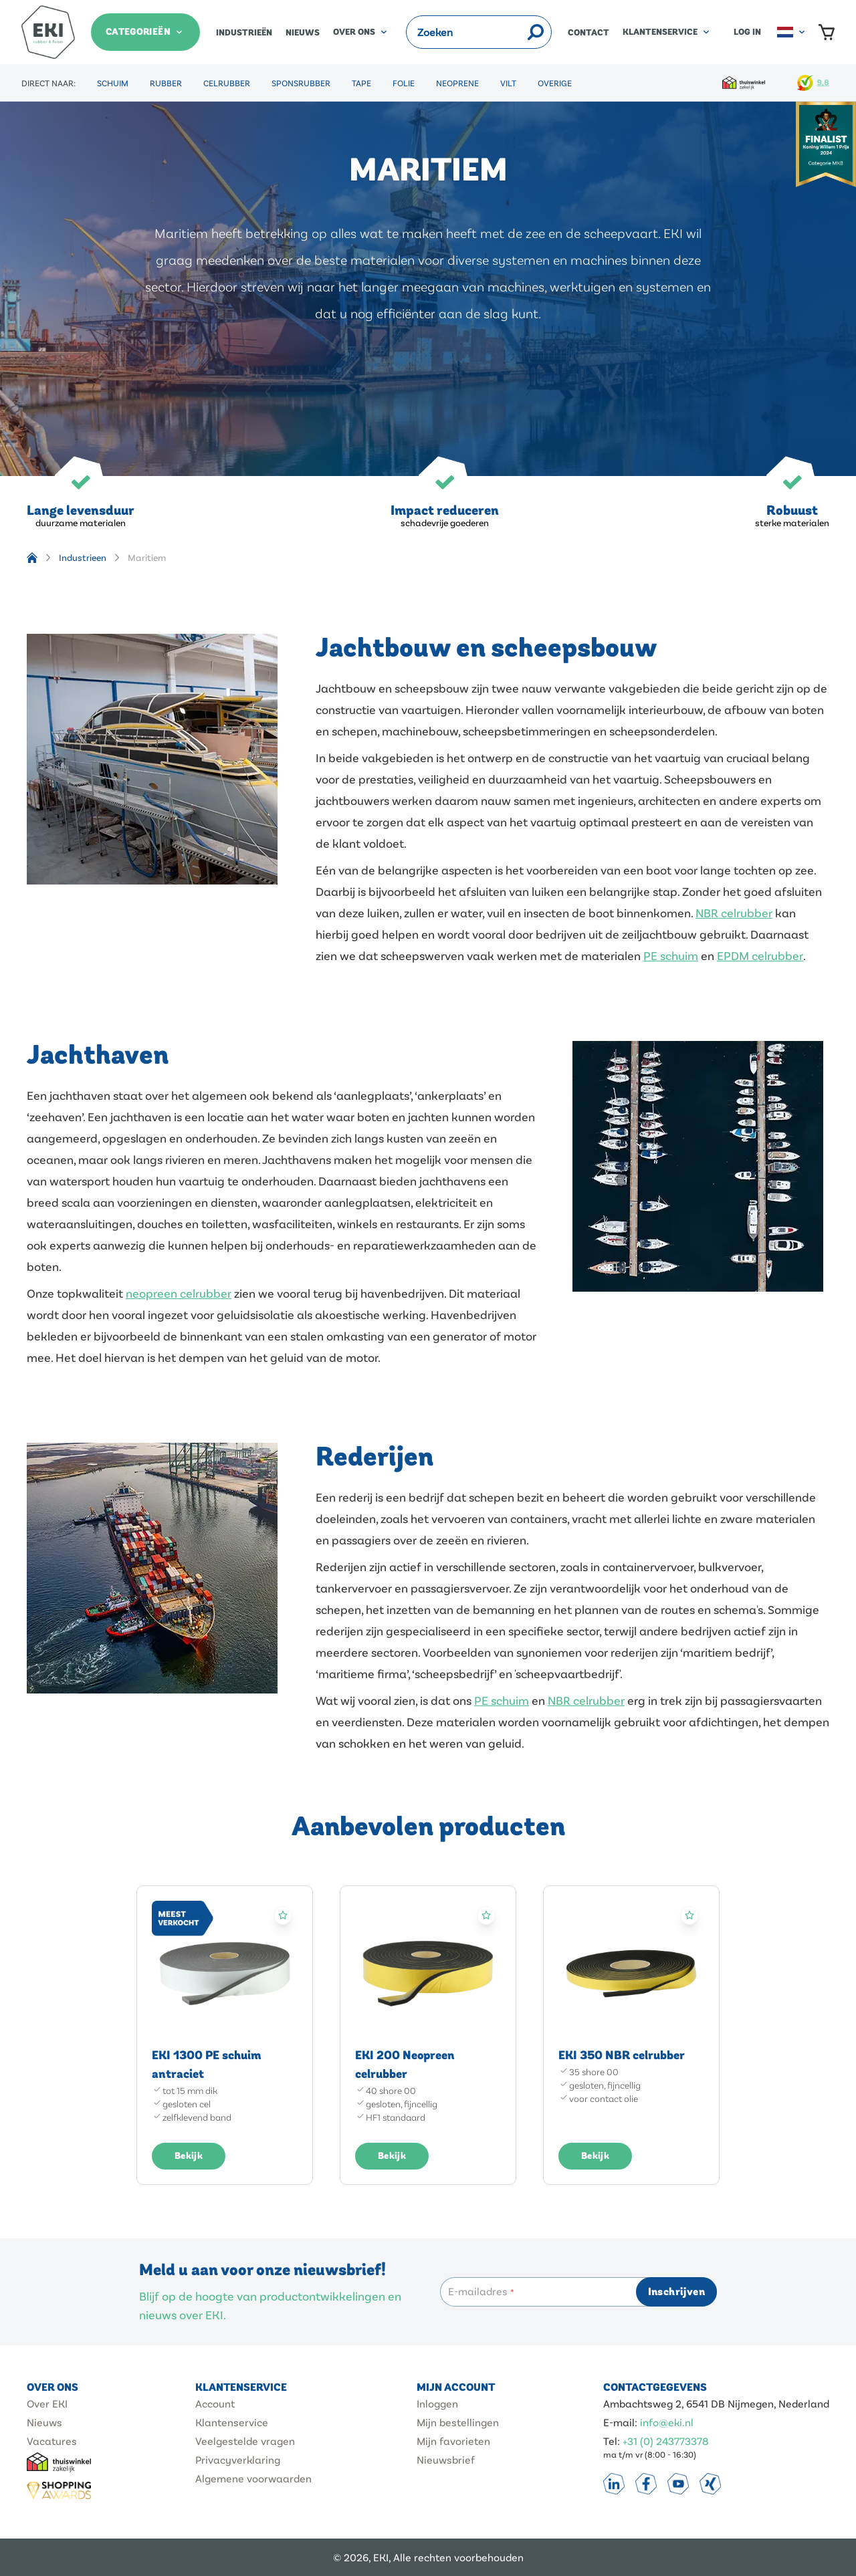 Image resolution: width=856 pixels, height=2576 pixels. I want to click on Industrieën, so click(244, 32).